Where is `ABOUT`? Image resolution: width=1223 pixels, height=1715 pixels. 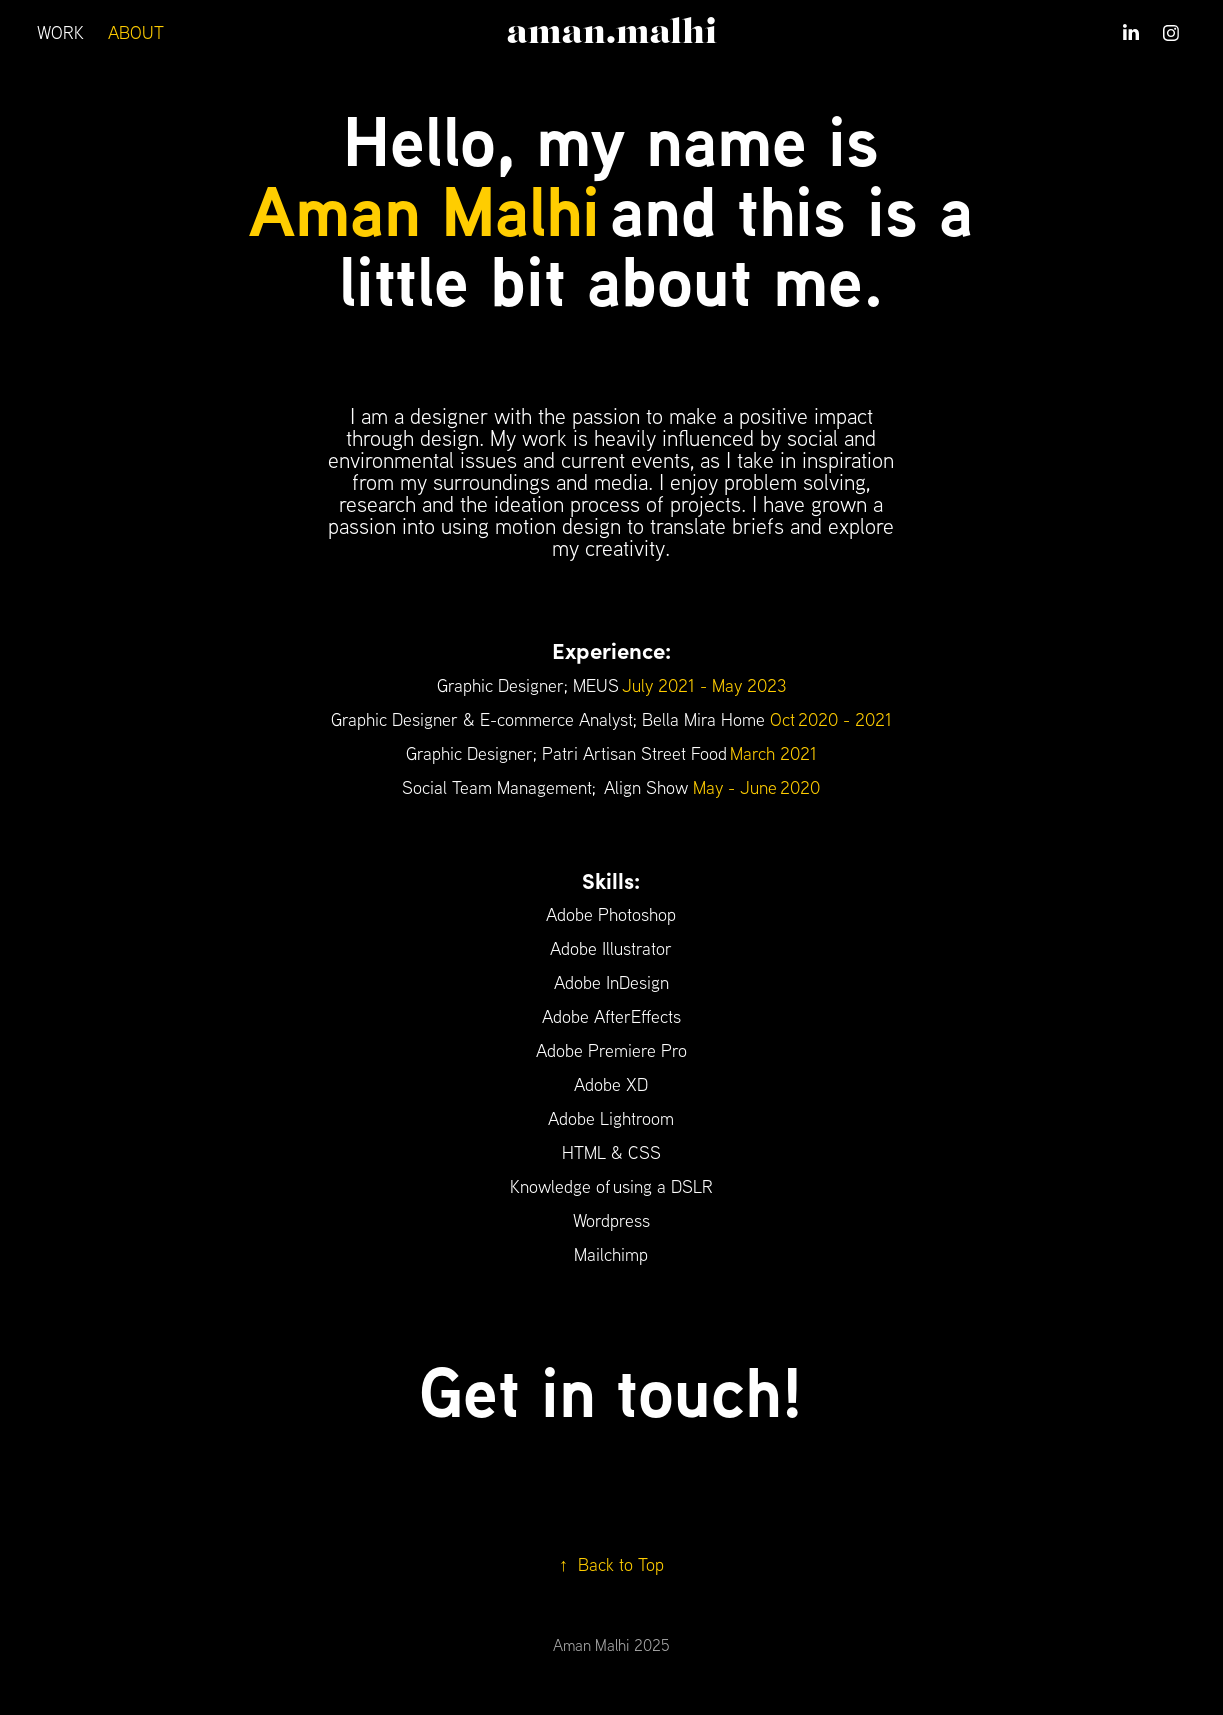
ABOUT is located at coordinates (136, 32).